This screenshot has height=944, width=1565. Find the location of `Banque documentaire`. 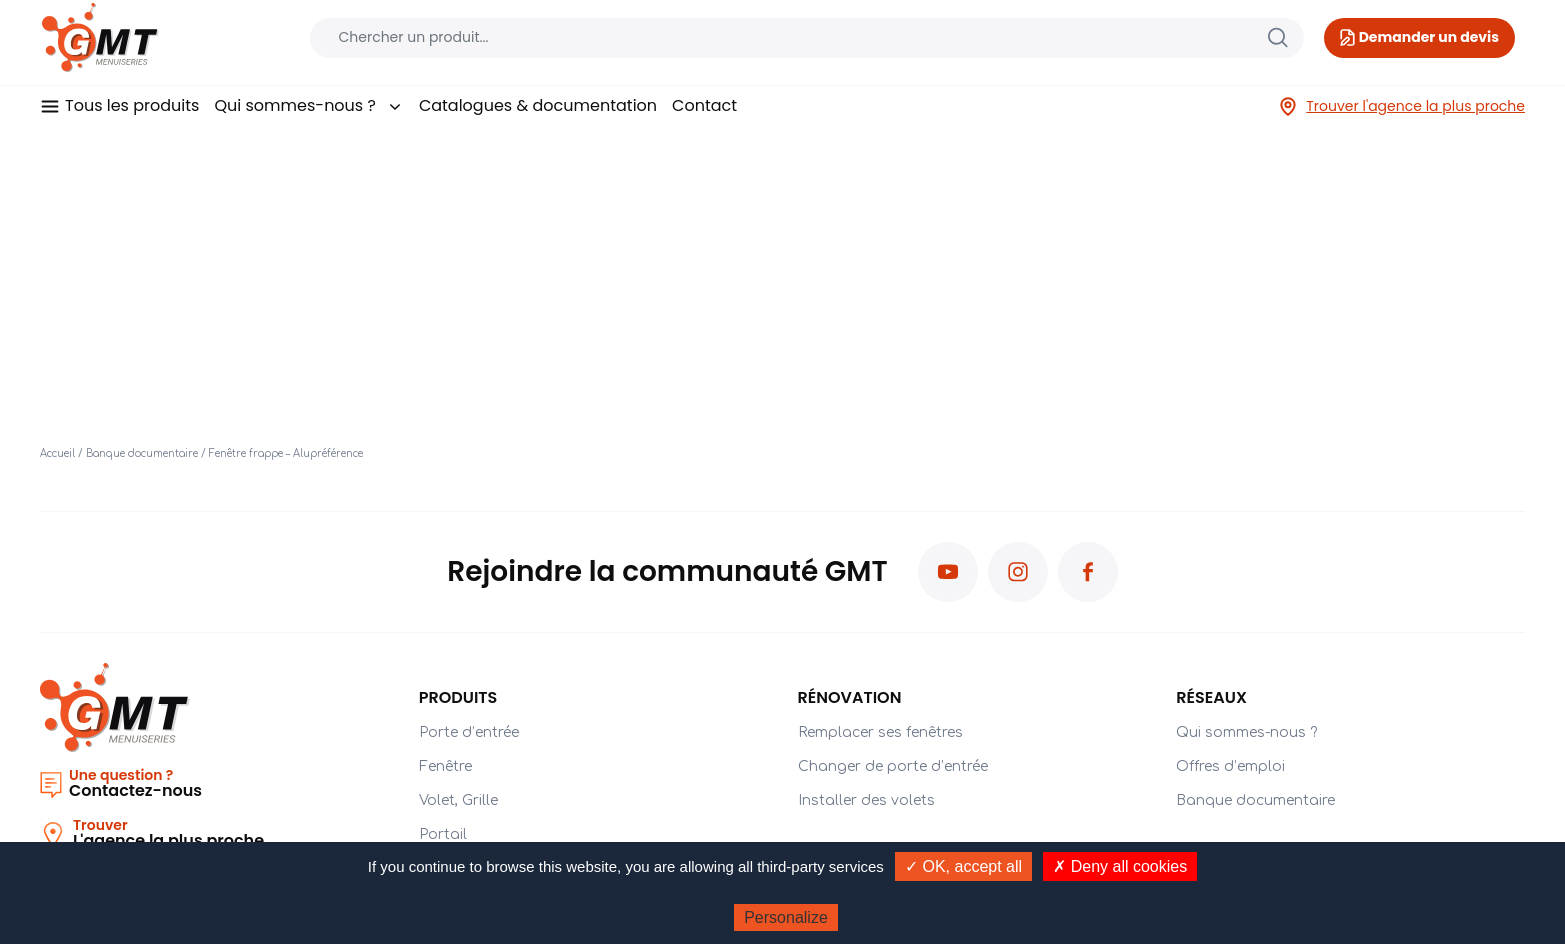

Banque documentaire is located at coordinates (142, 453).